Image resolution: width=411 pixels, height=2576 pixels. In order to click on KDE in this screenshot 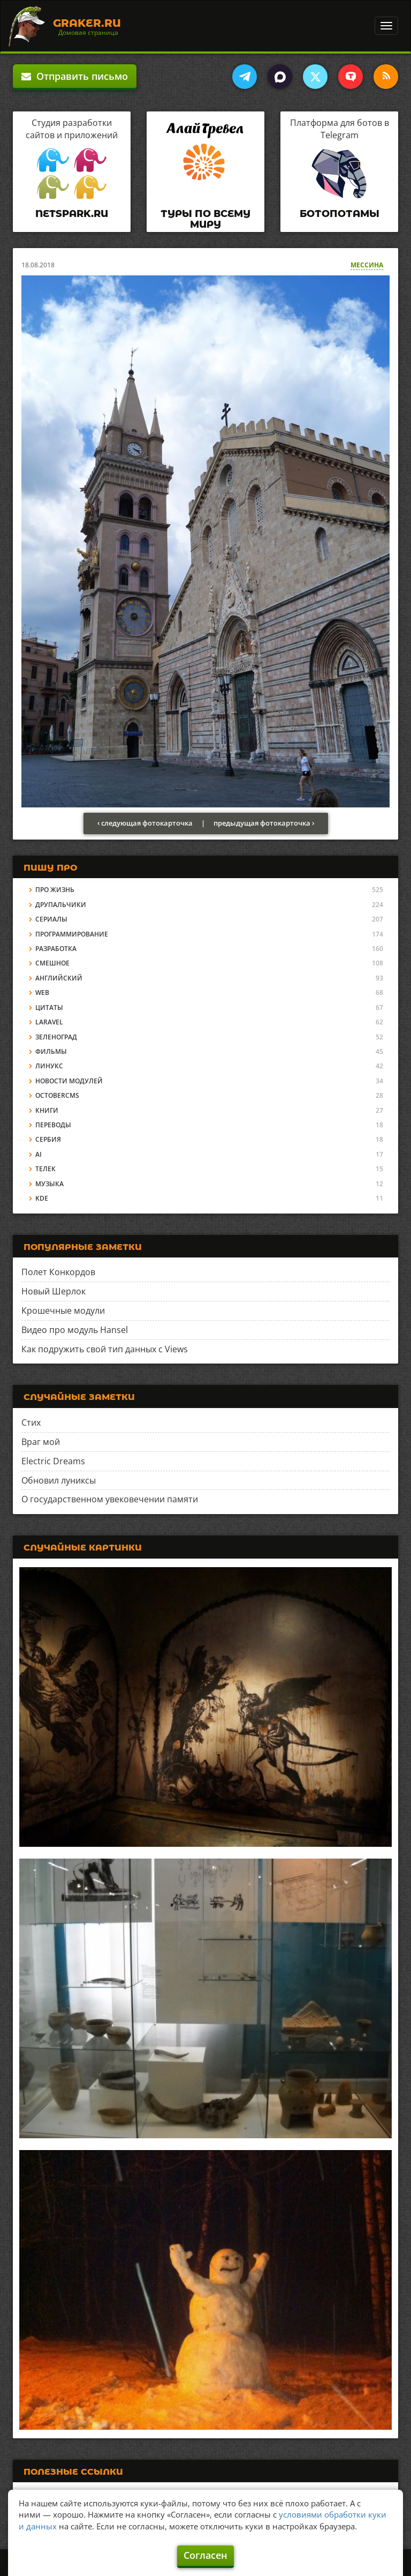, I will do `click(41, 1198)`.